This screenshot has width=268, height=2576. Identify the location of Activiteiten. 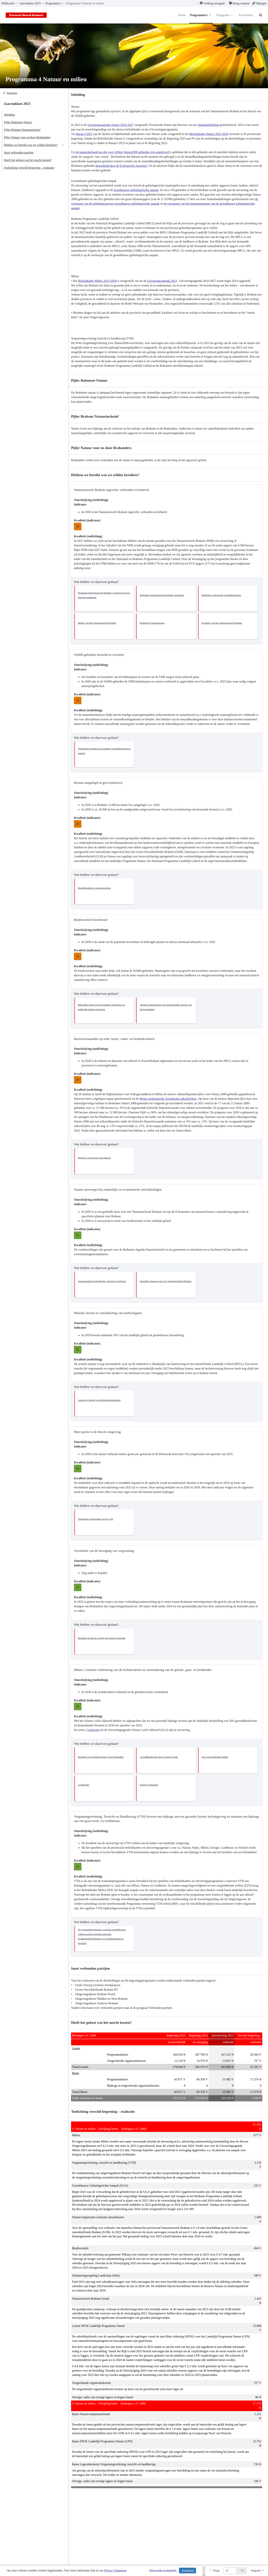
(245, 15).